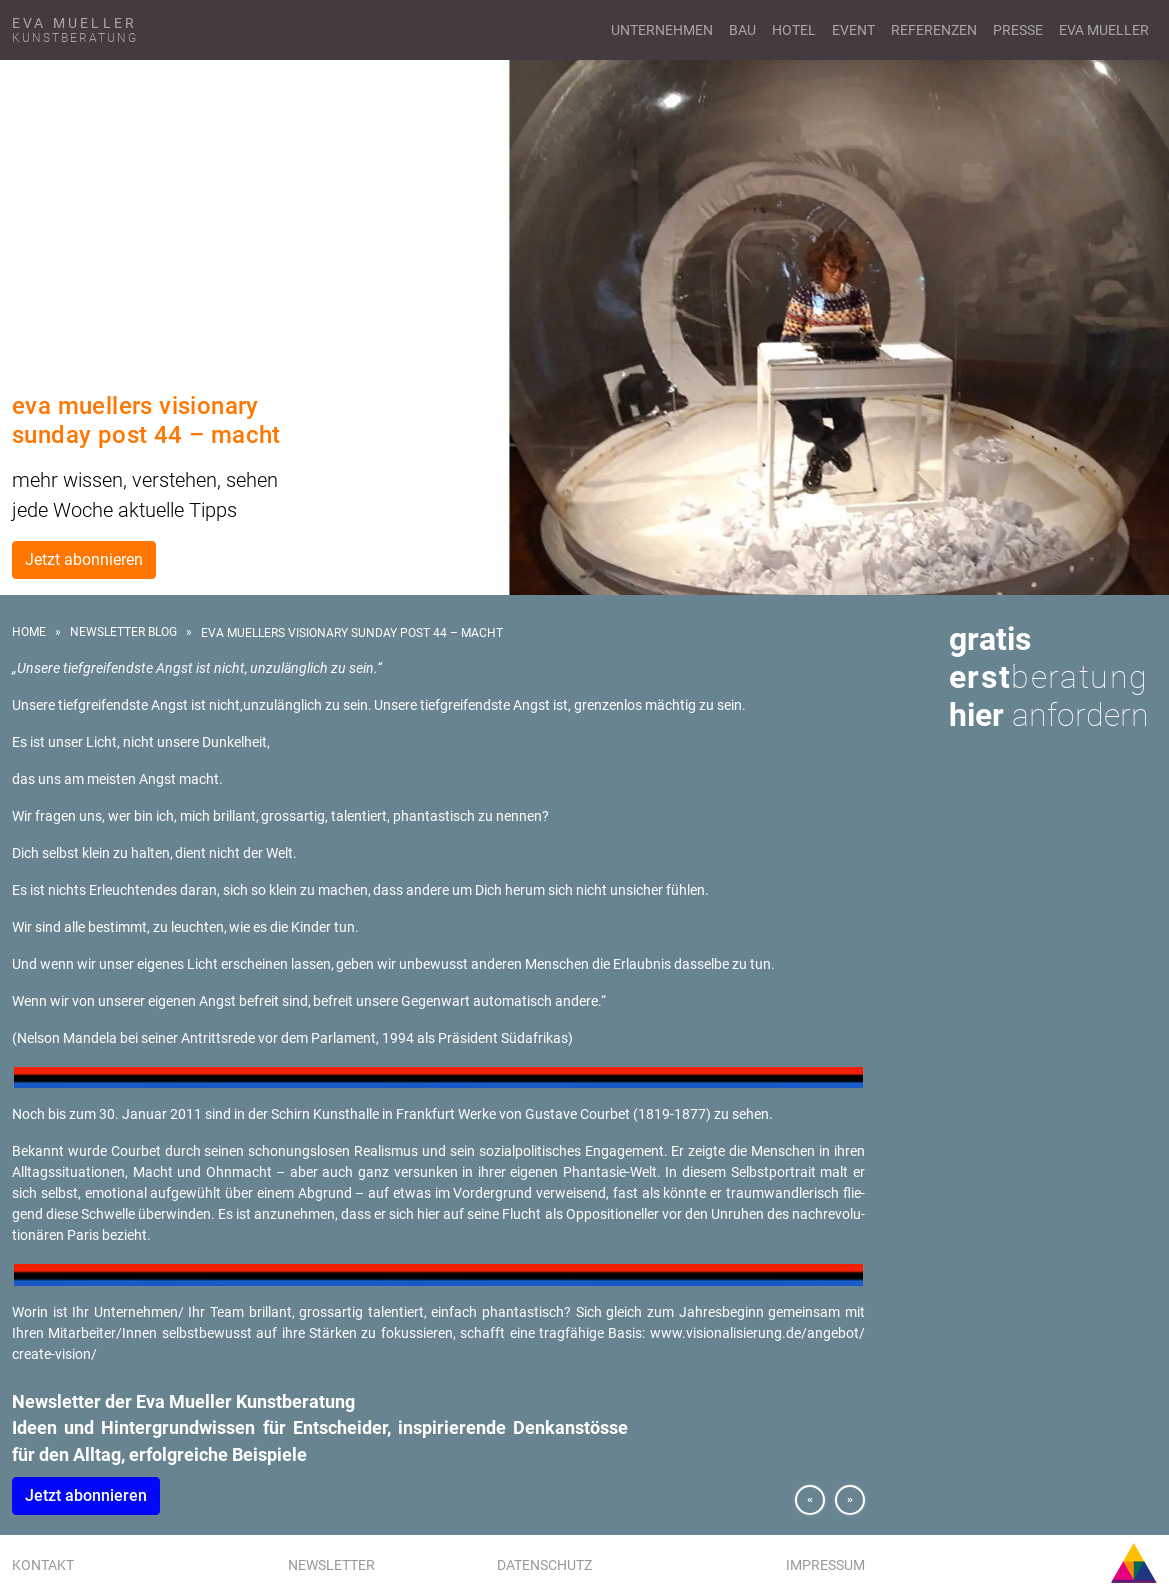  I want to click on Kontakt, so click(43, 1565).